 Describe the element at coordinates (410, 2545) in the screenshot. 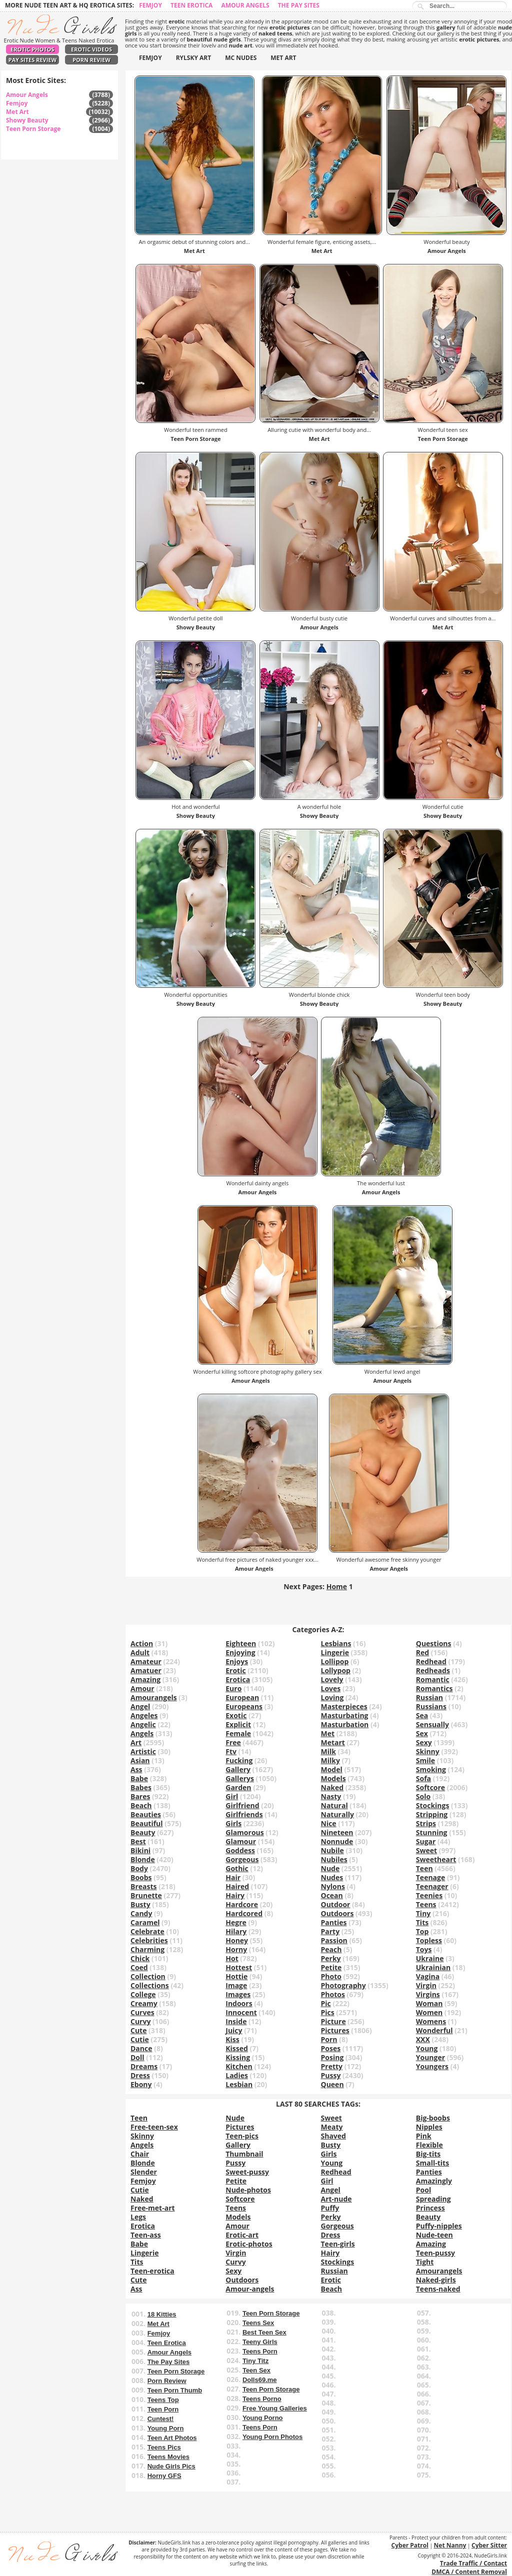

I see `Cyber Patrol` at that location.